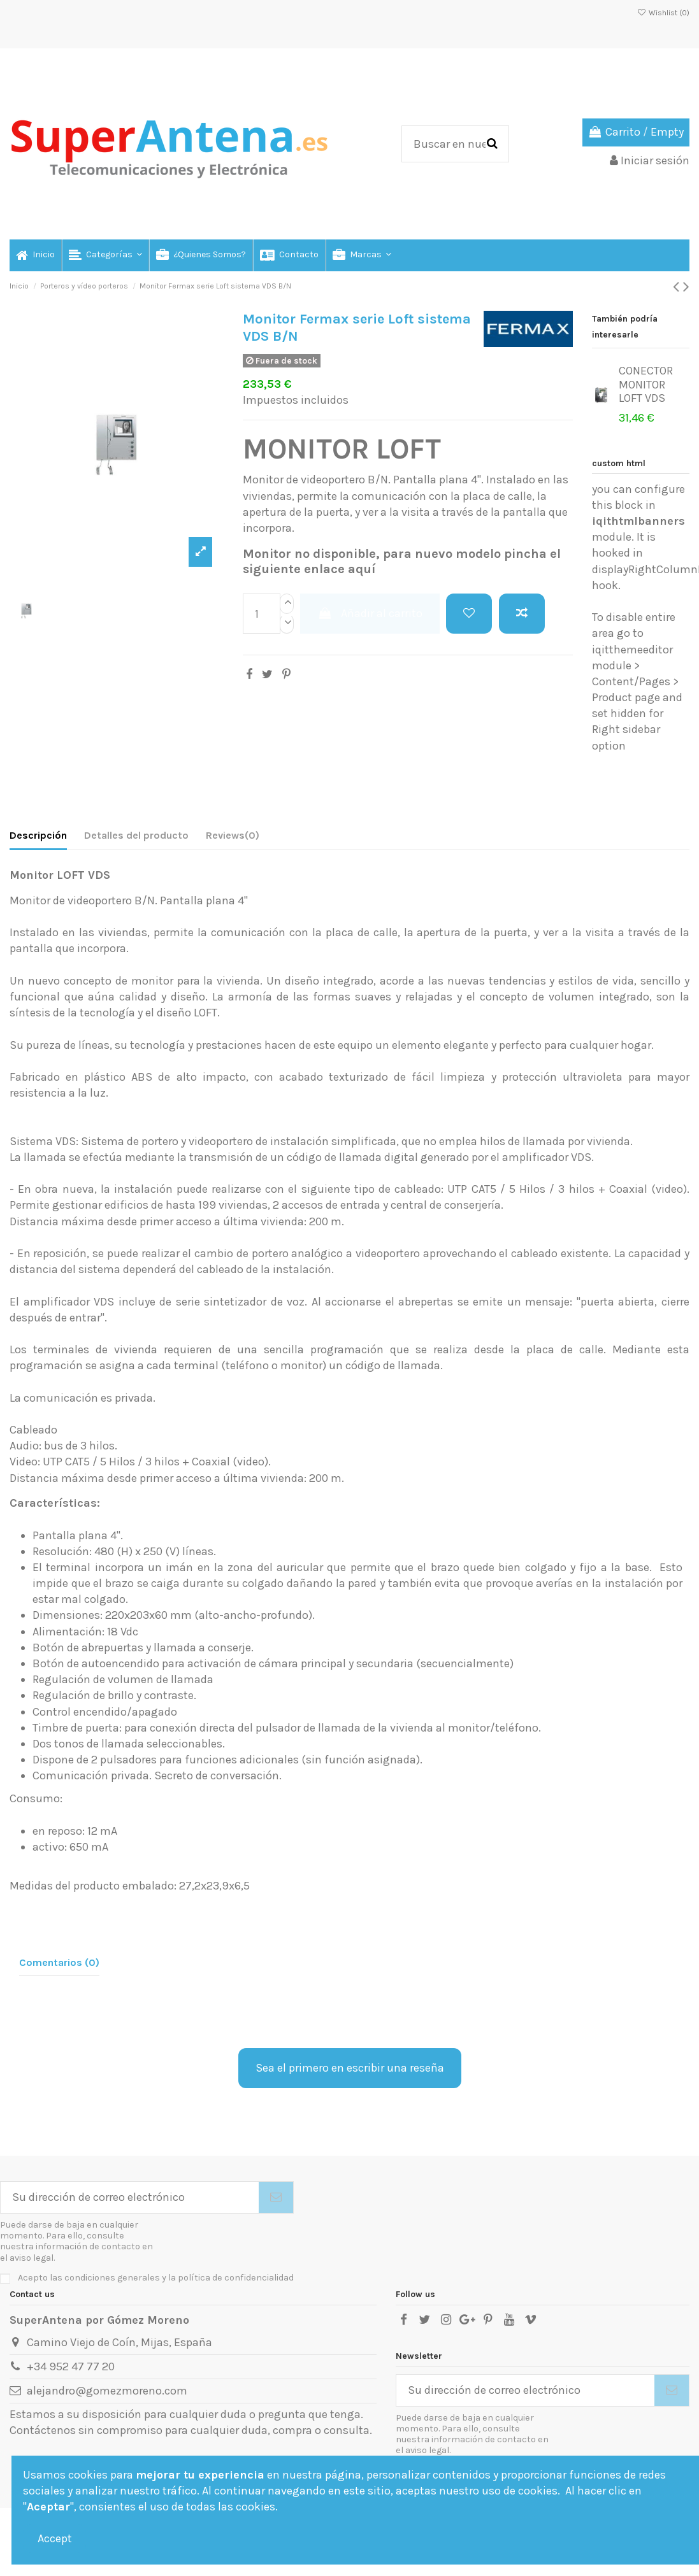 The height and width of the screenshot is (2576, 699). Describe the element at coordinates (107, 2391) in the screenshot. I see `alejandro@gomezmoreno.com` at that location.